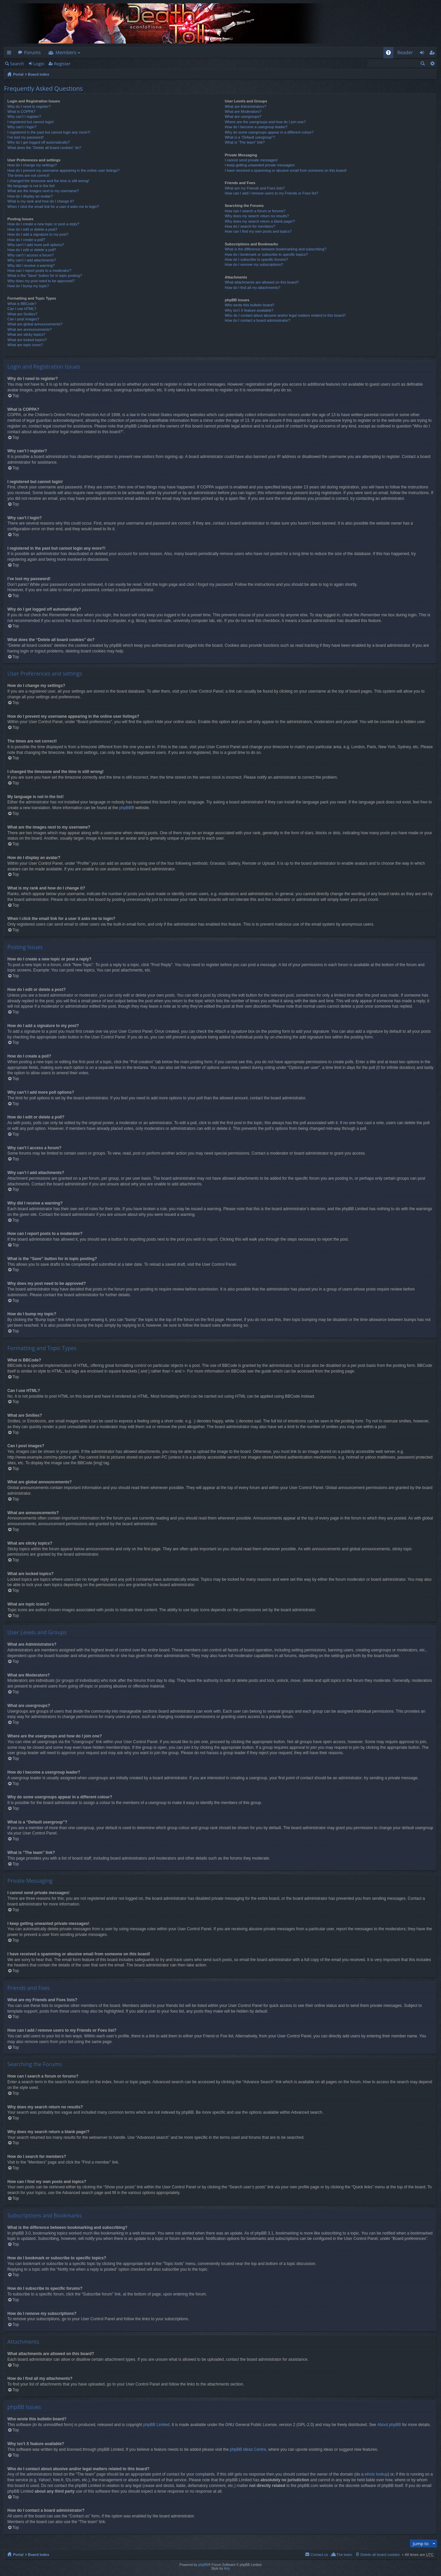 This screenshot has width=441, height=2576. I want to click on How can I search a forum or forums?, so click(255, 211).